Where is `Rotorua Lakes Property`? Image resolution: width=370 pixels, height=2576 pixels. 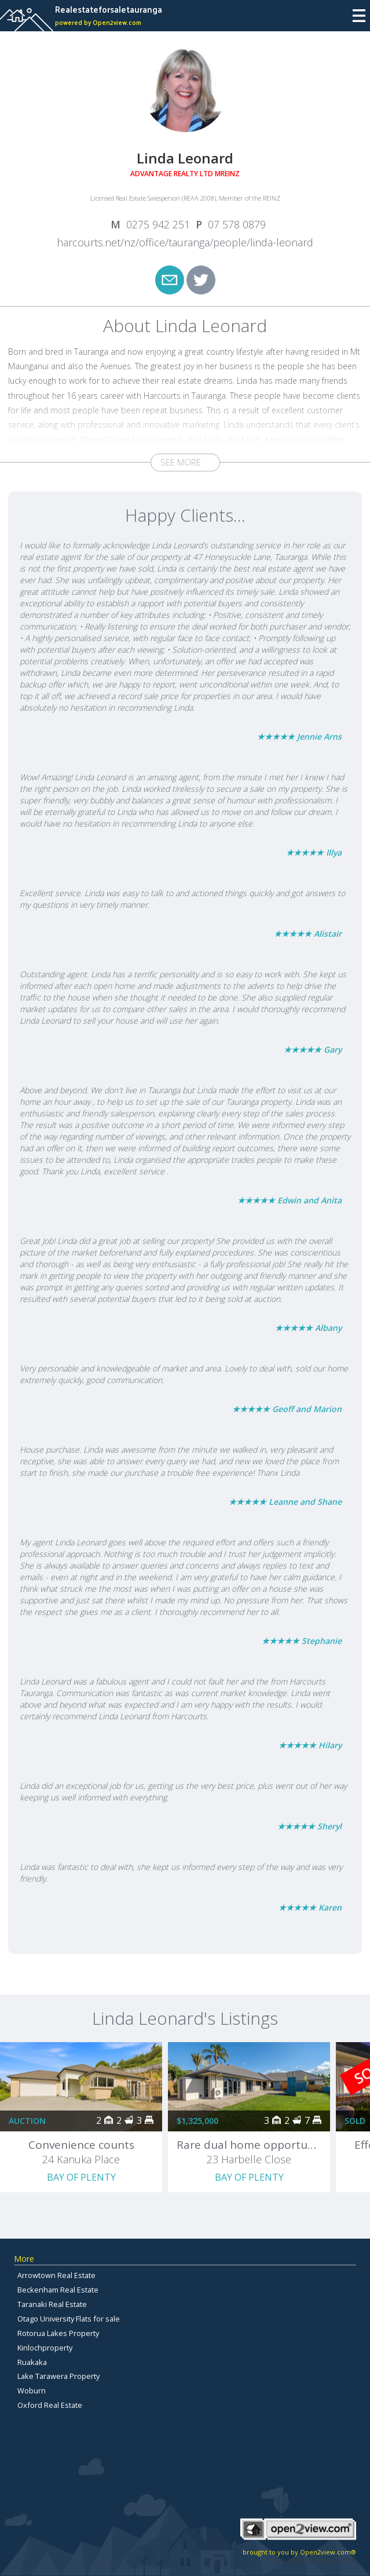 Rotorua Lakes Property is located at coordinates (58, 2333).